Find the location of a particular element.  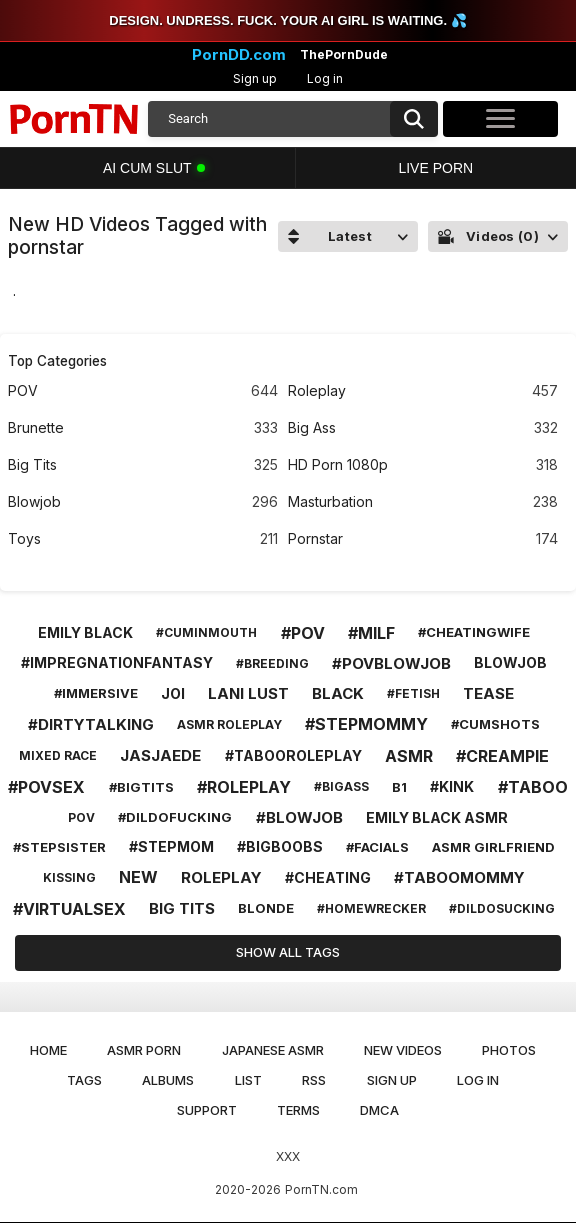

#dirtytalking is located at coordinates (91, 724).